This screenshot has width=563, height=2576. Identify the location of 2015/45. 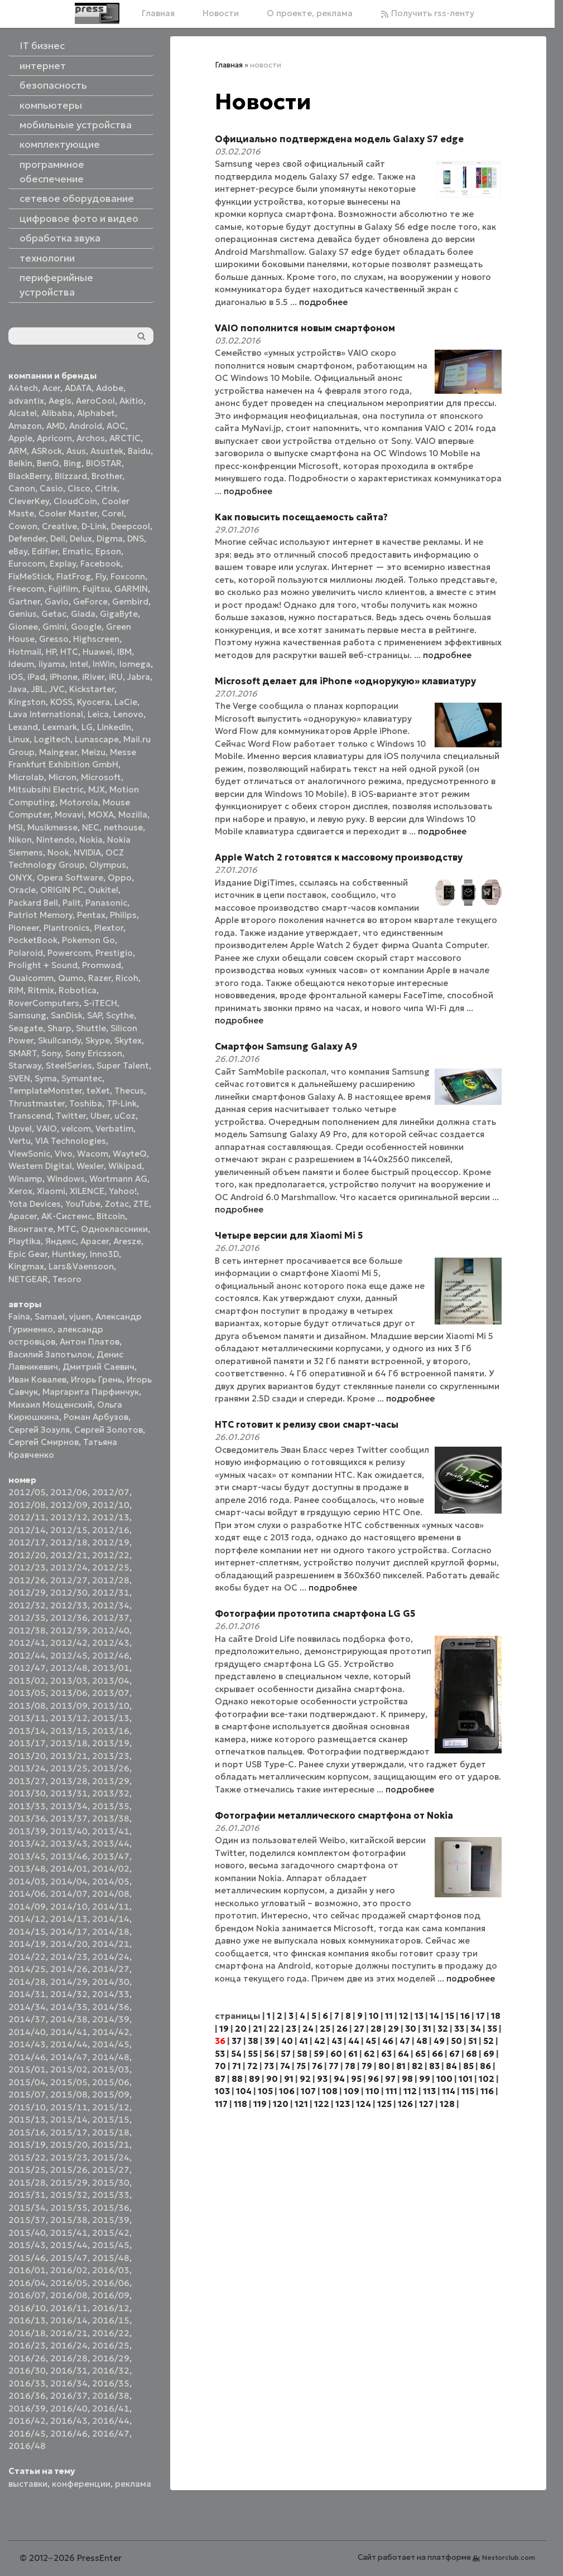
(110, 2245).